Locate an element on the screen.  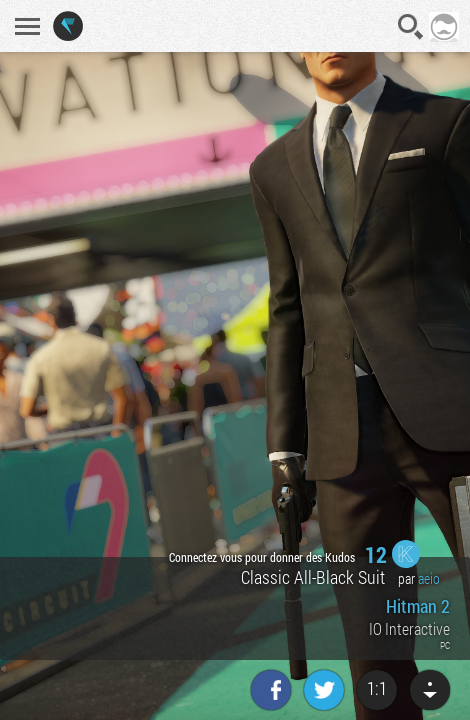
1:1 is located at coordinates (377, 688).